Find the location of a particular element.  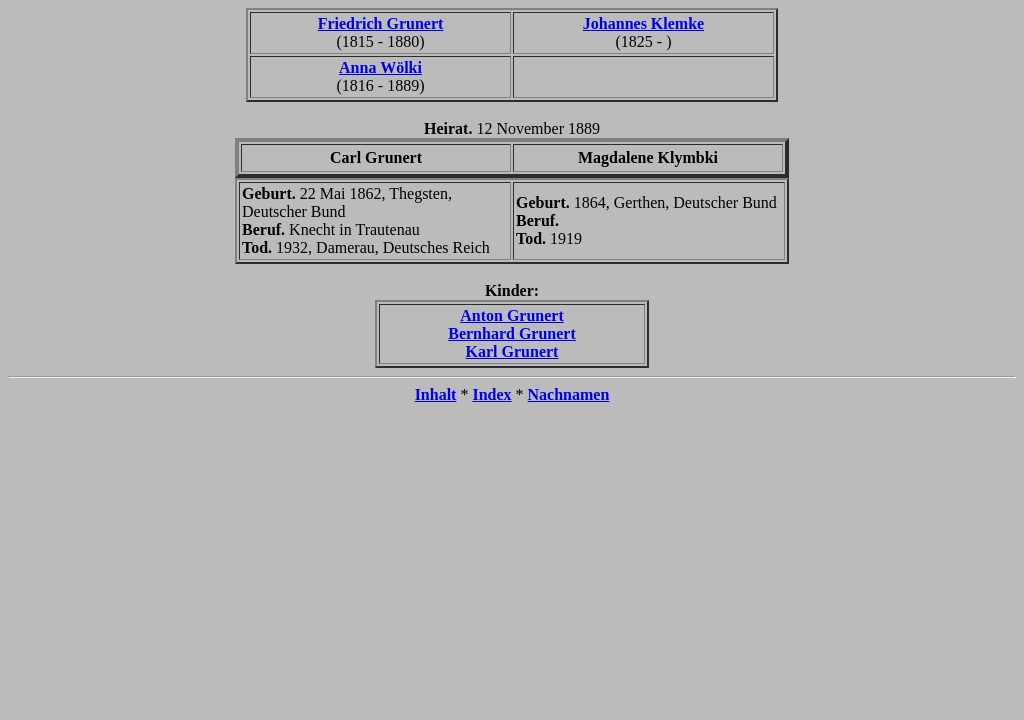

Anton Grunert is located at coordinates (512, 315).